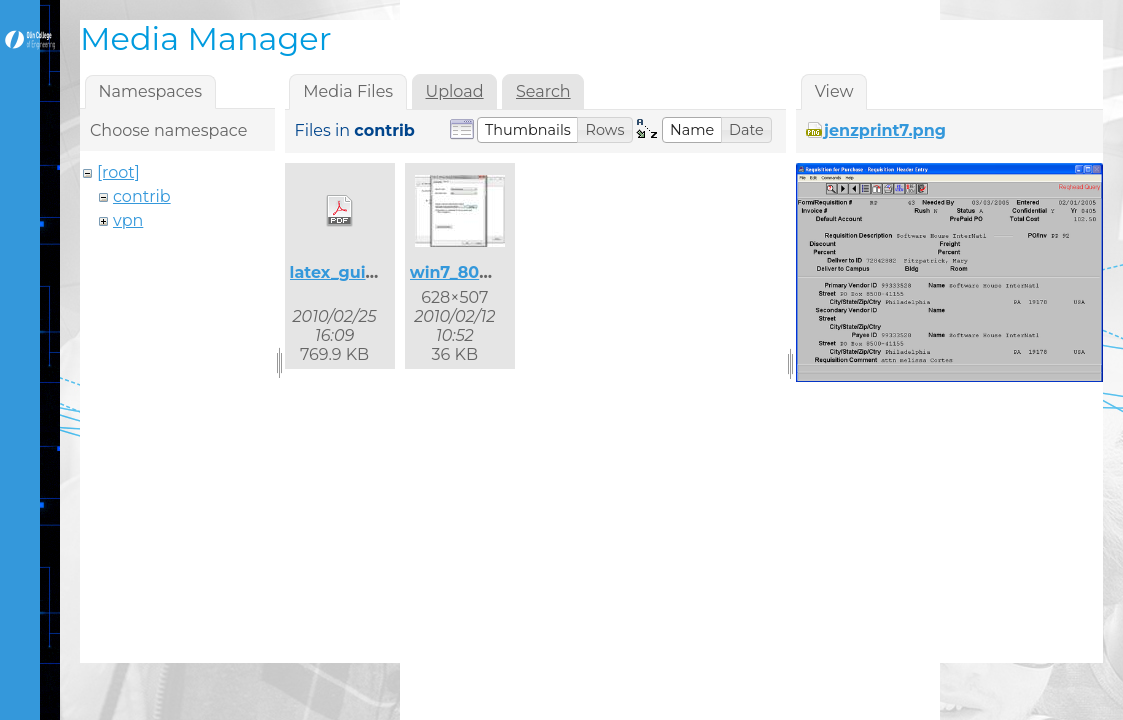  What do you see at coordinates (118, 172) in the screenshot?
I see `[root]` at bounding box center [118, 172].